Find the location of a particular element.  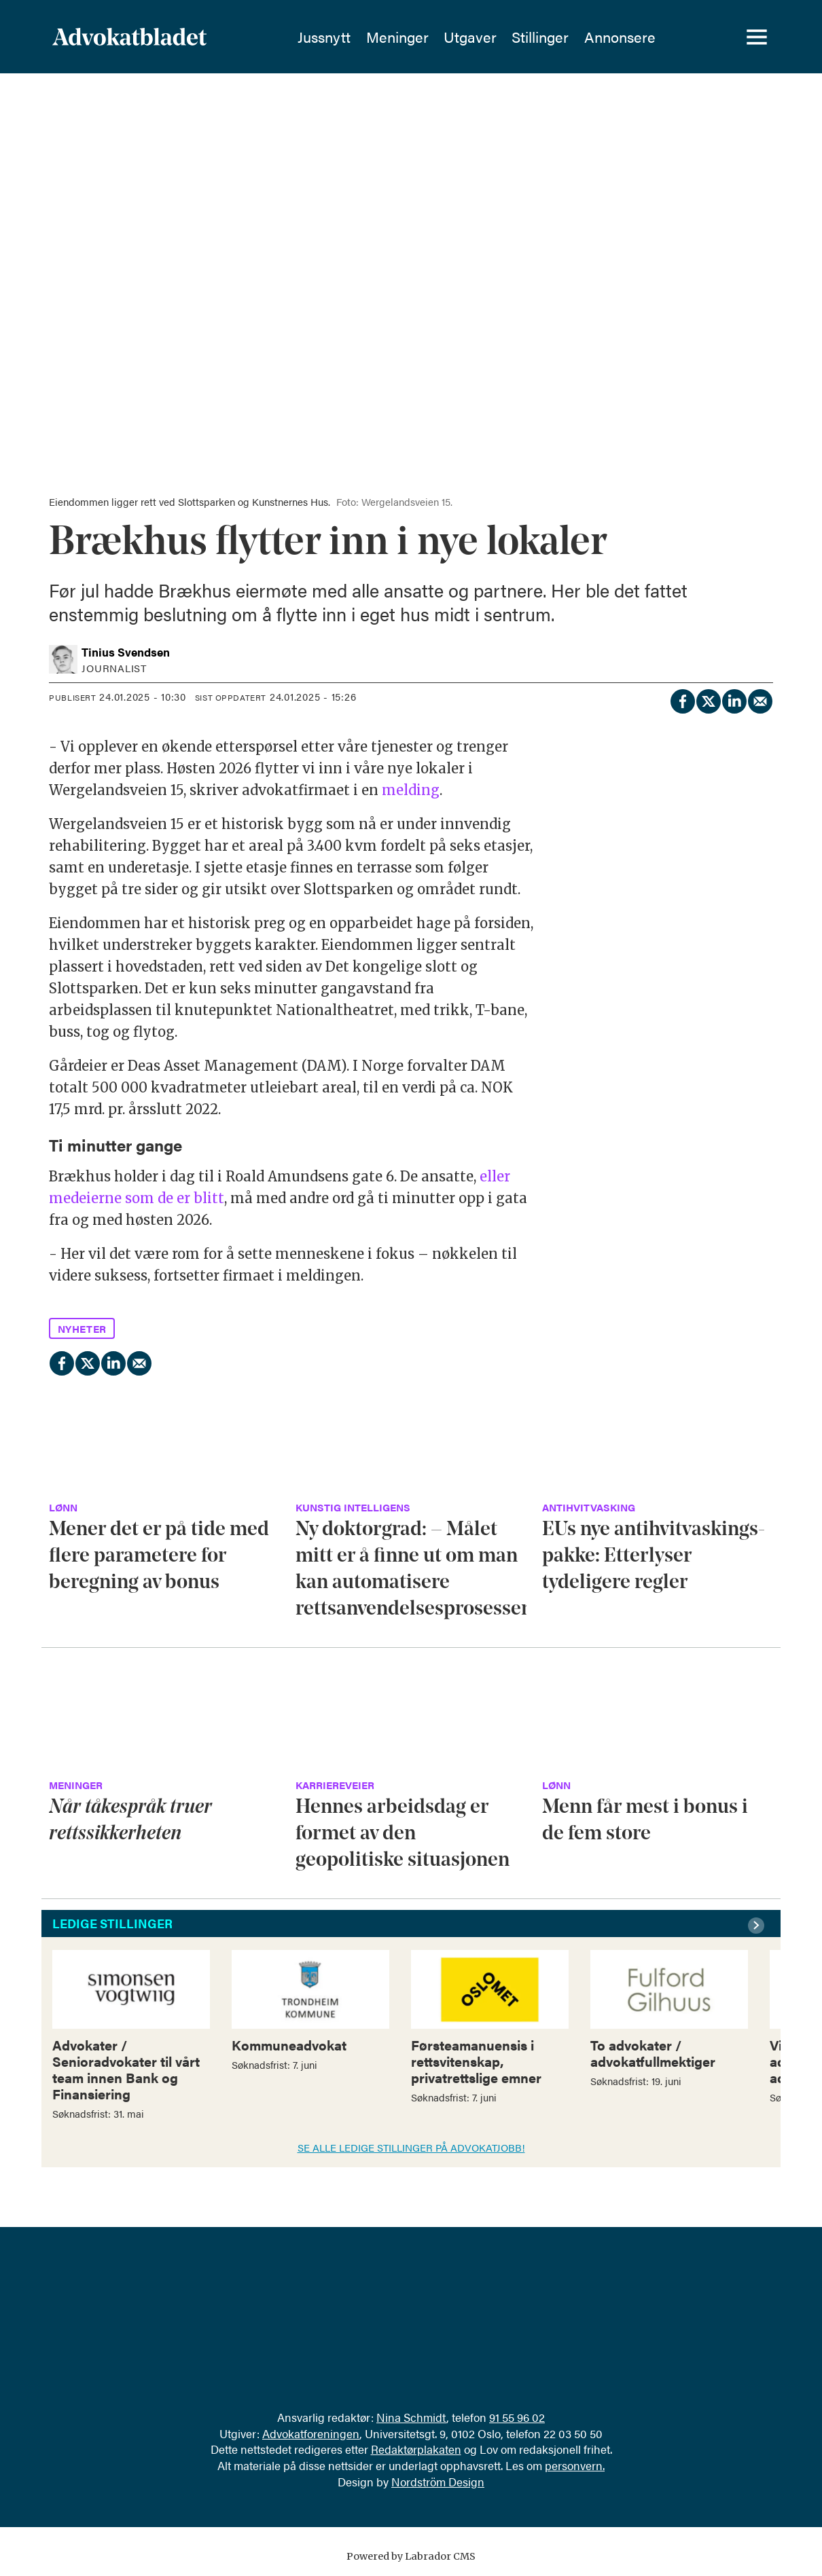

[Åpne meny] is located at coordinates (757, 37).